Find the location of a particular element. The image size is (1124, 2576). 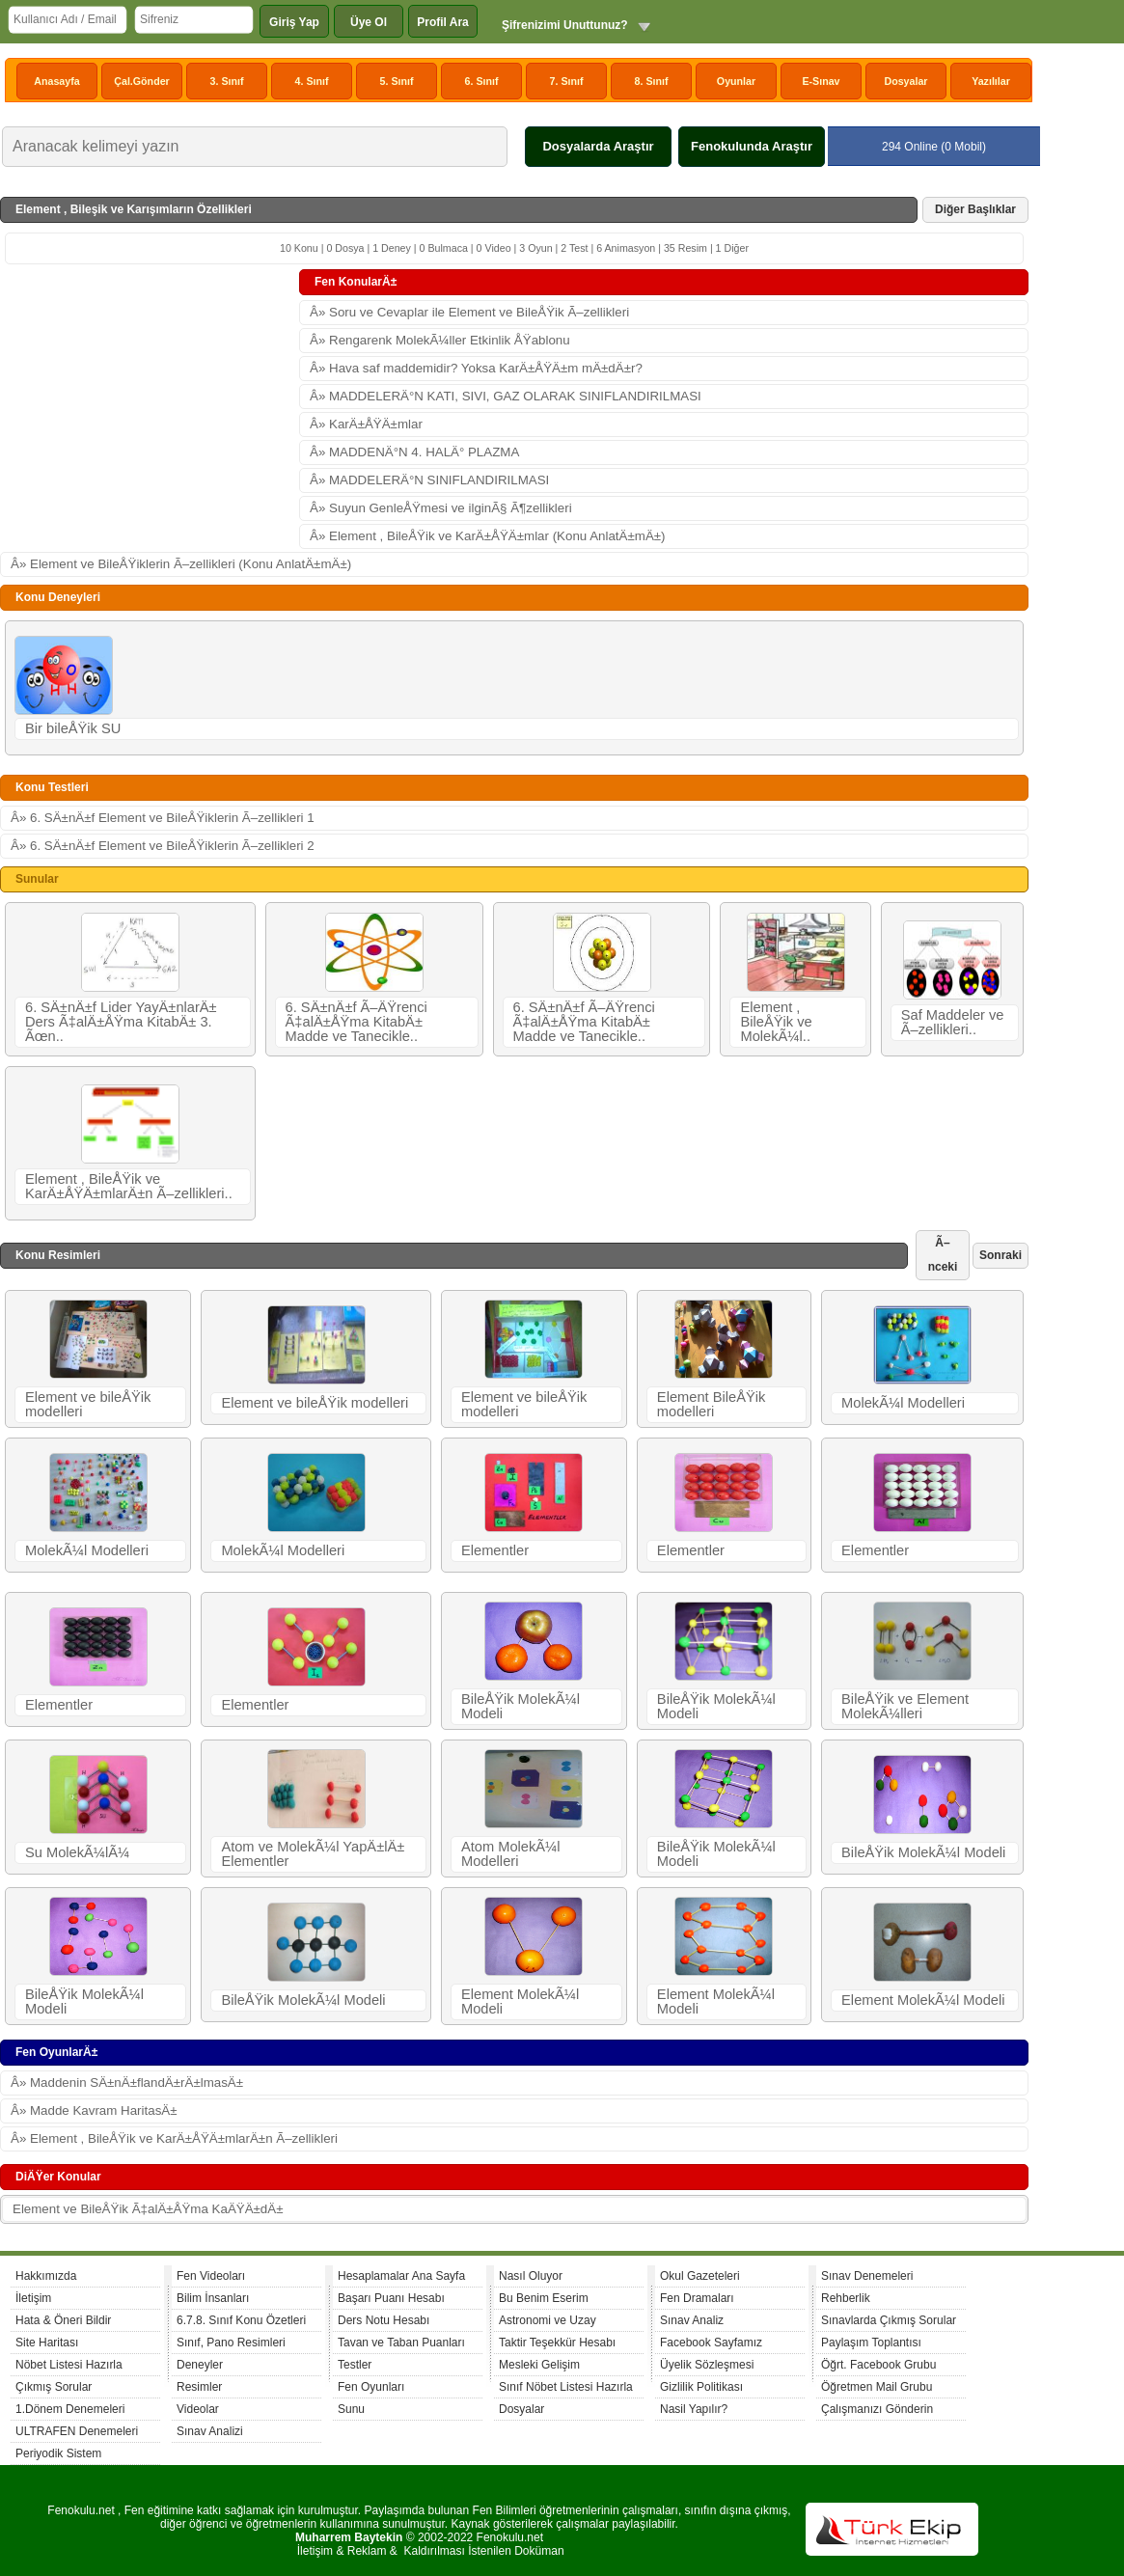

Nasıl Oluyor is located at coordinates (530, 2276).